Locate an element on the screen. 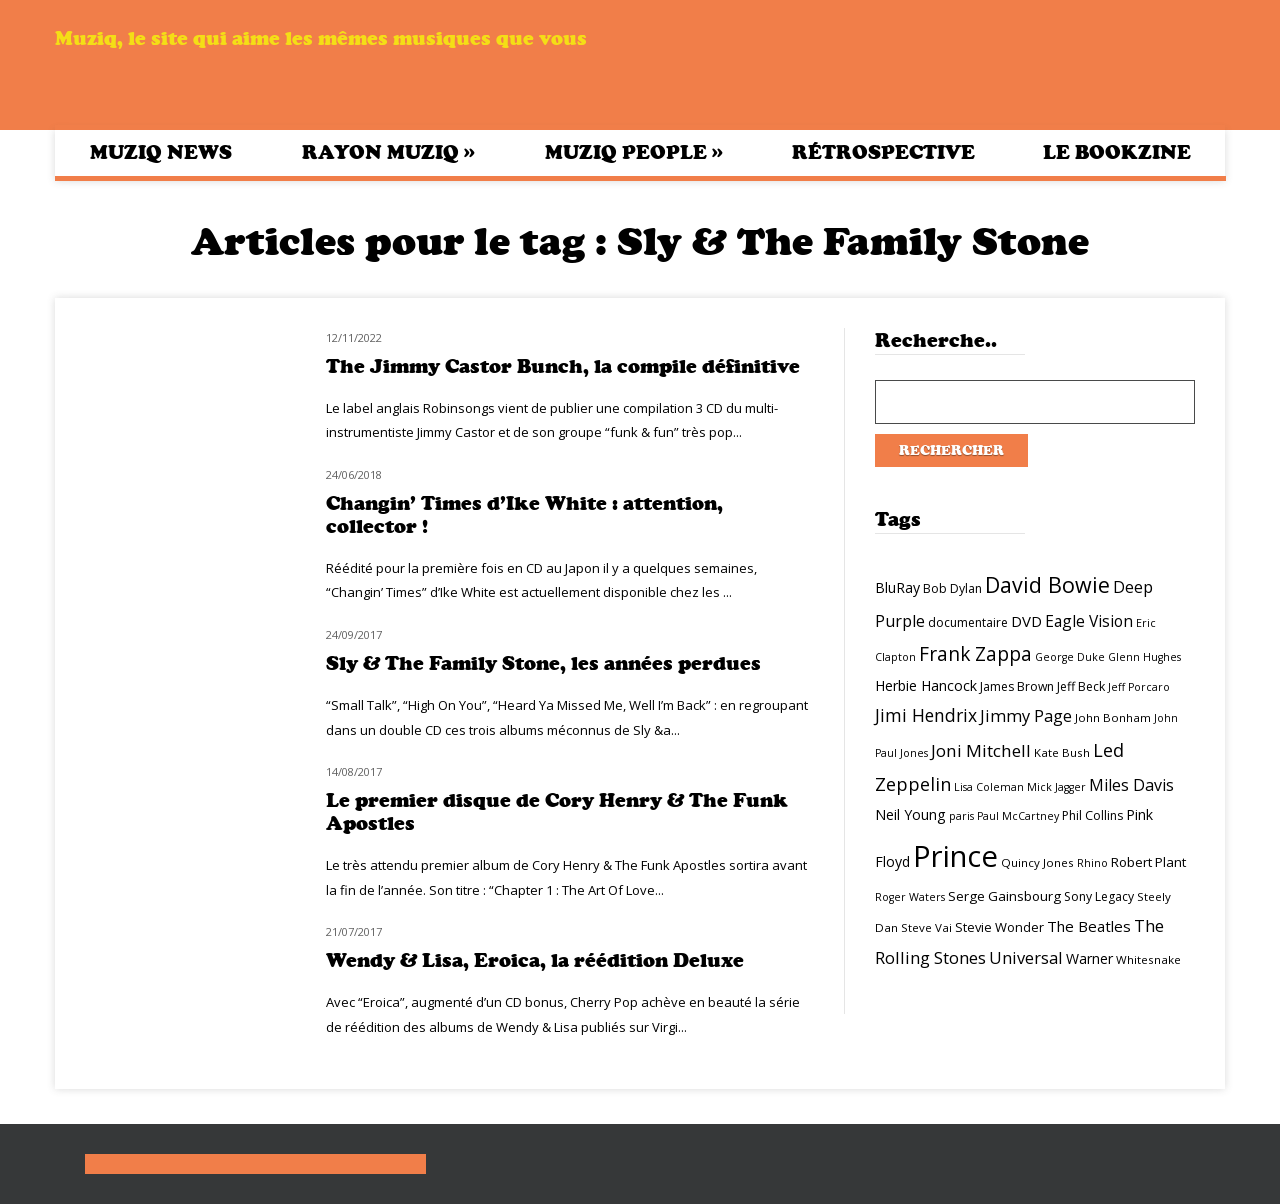 Image resolution: width=1280 pixels, height=1204 pixels. The Beatles is located at coordinates (1089, 926).